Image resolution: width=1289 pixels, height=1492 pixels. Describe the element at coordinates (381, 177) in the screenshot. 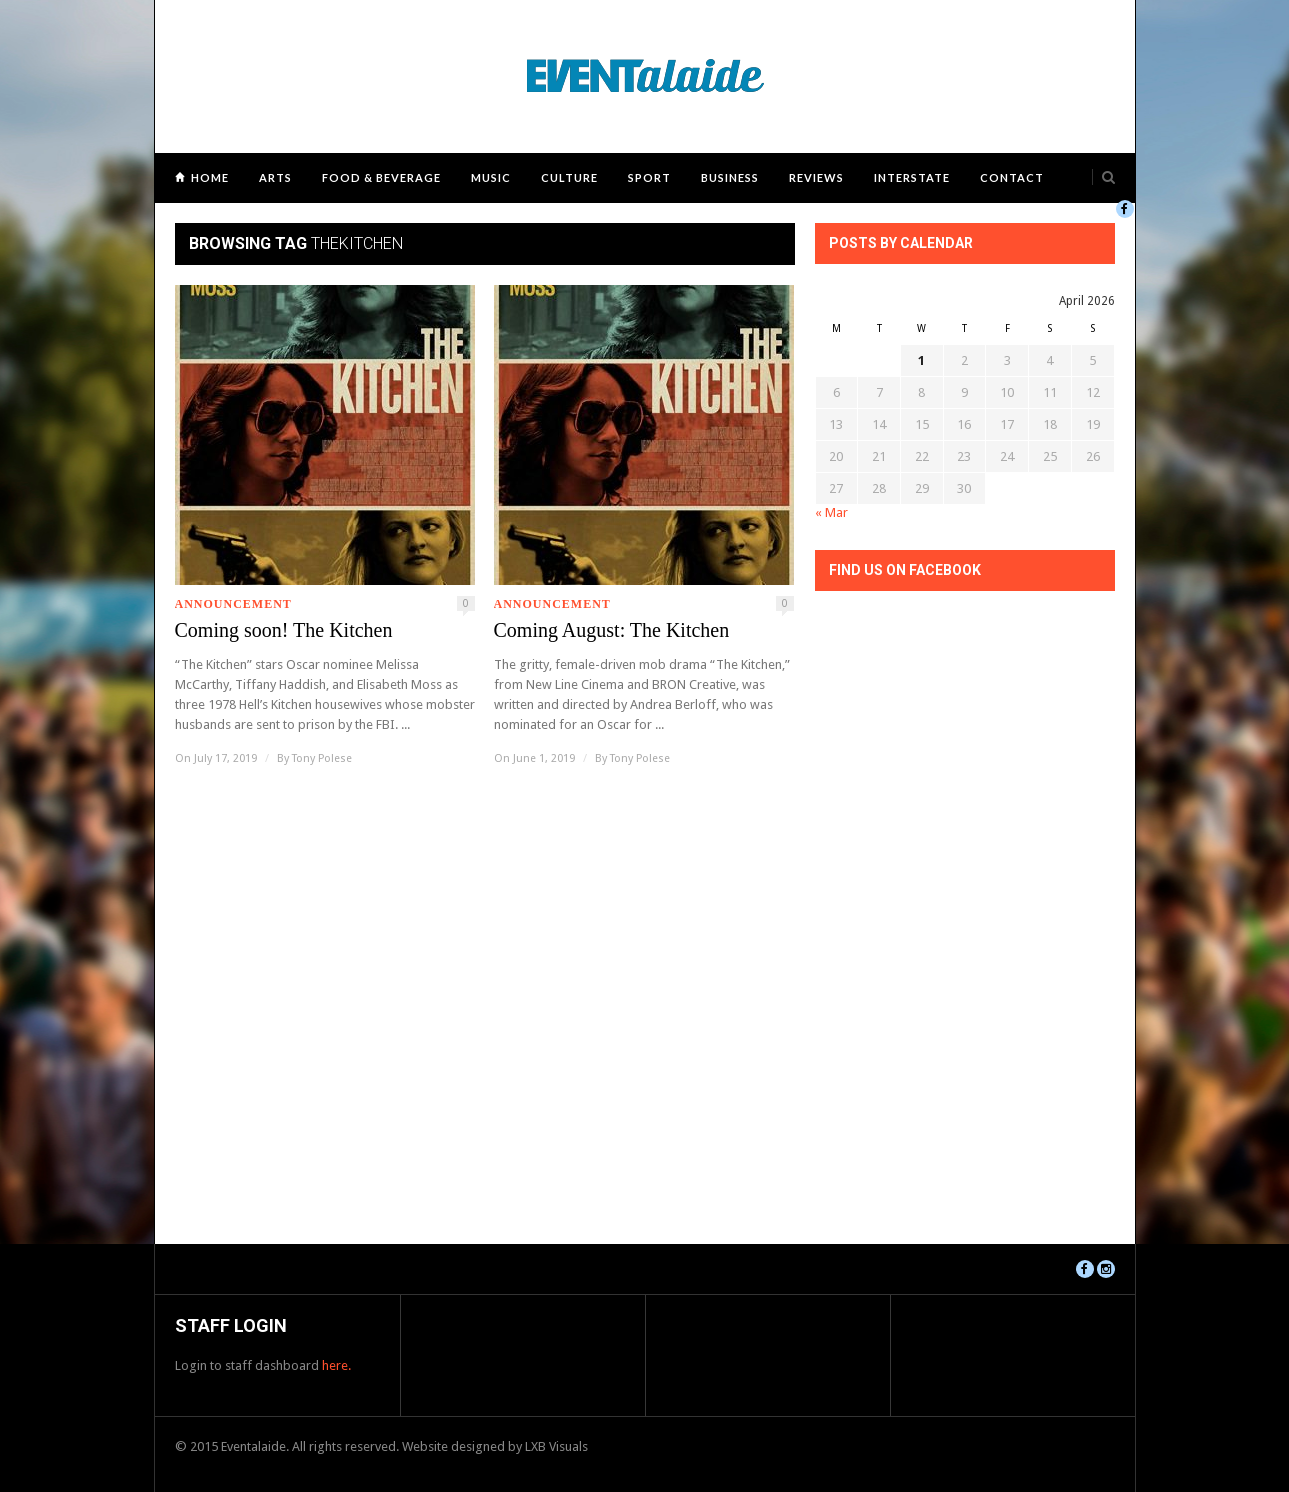

I see `Food & Beverage` at that location.